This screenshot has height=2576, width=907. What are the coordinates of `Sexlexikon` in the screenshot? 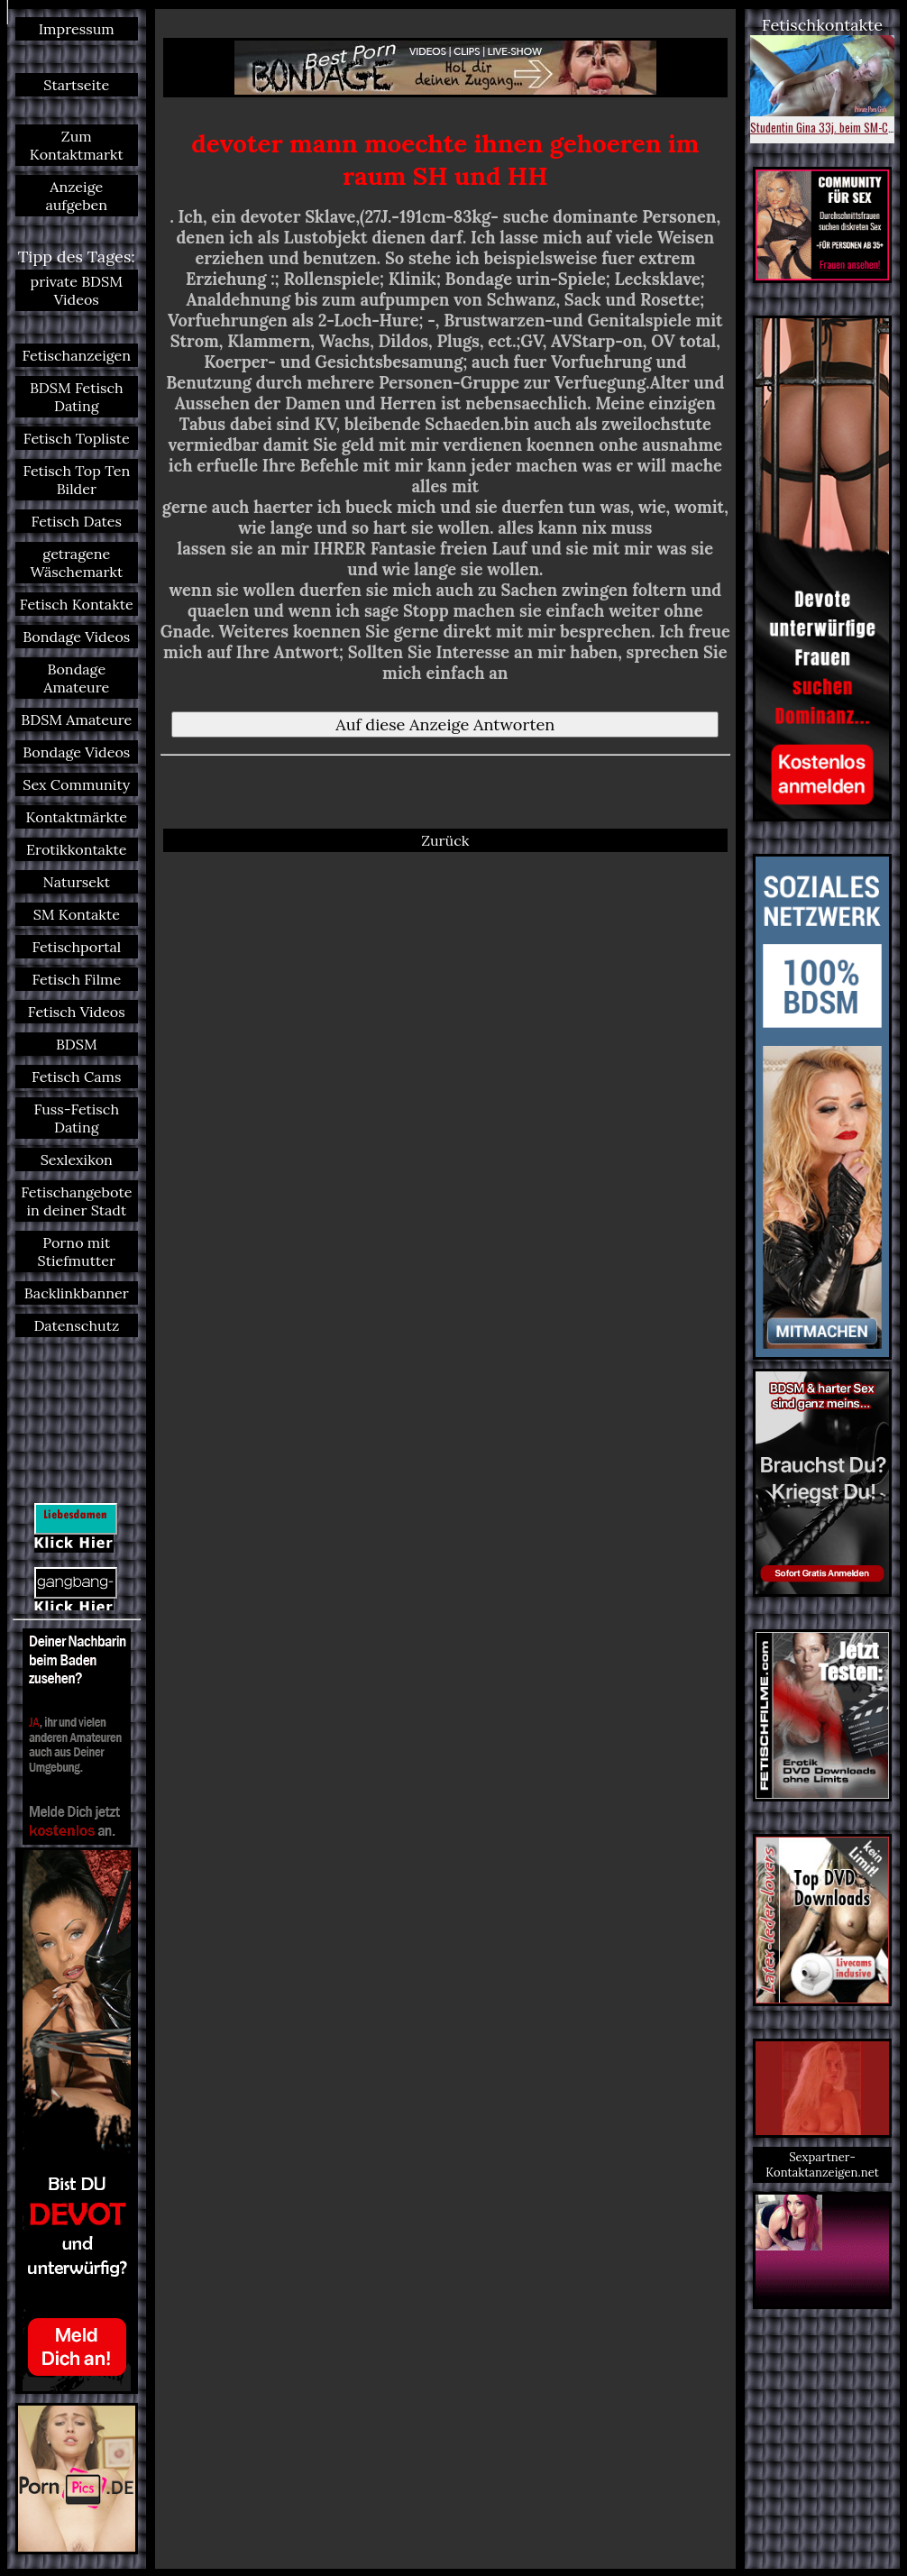 It's located at (77, 1159).